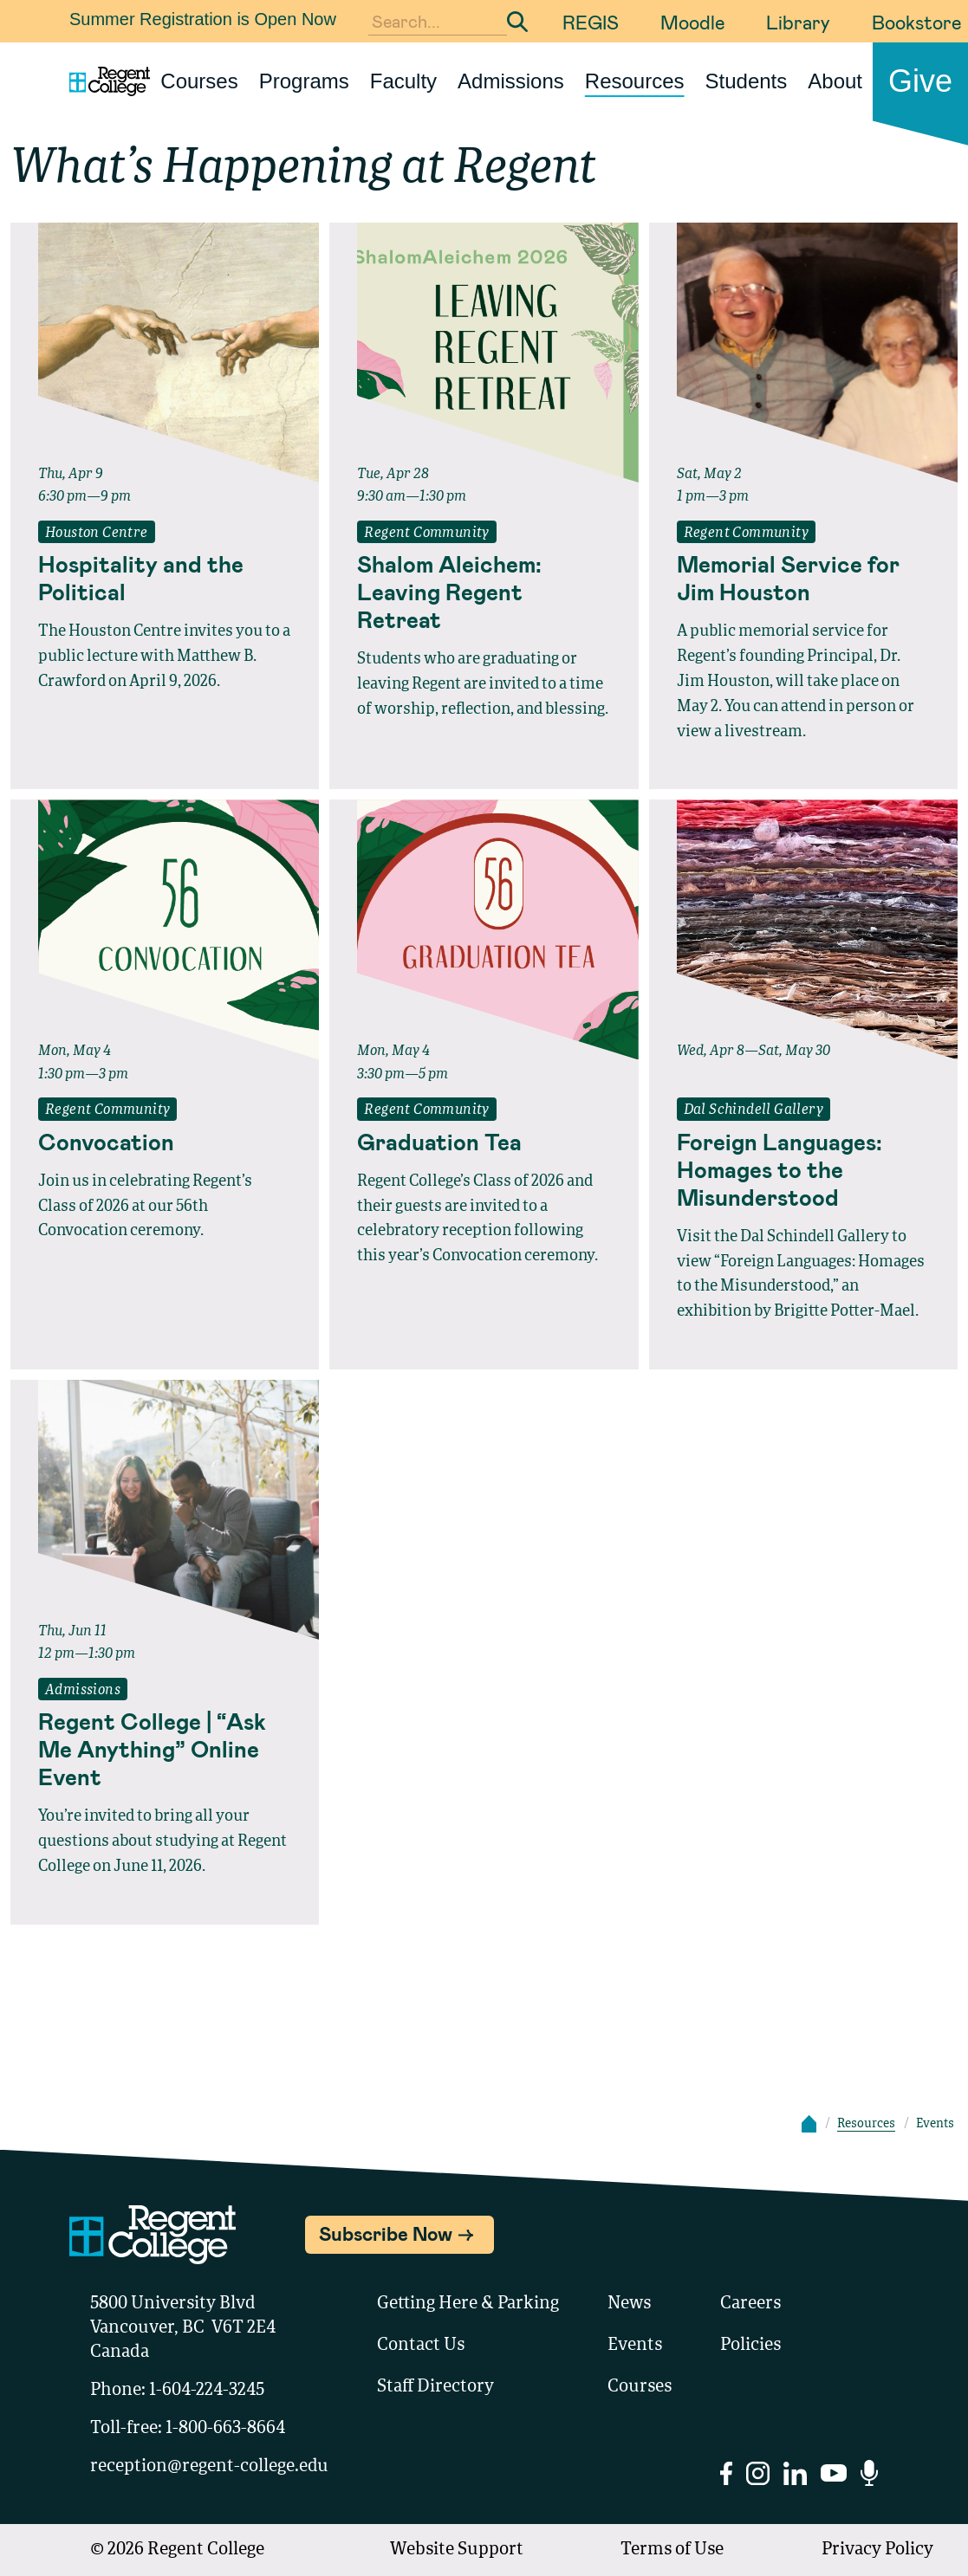 Image resolution: width=968 pixels, height=2576 pixels. I want to click on Resources, so click(635, 81).